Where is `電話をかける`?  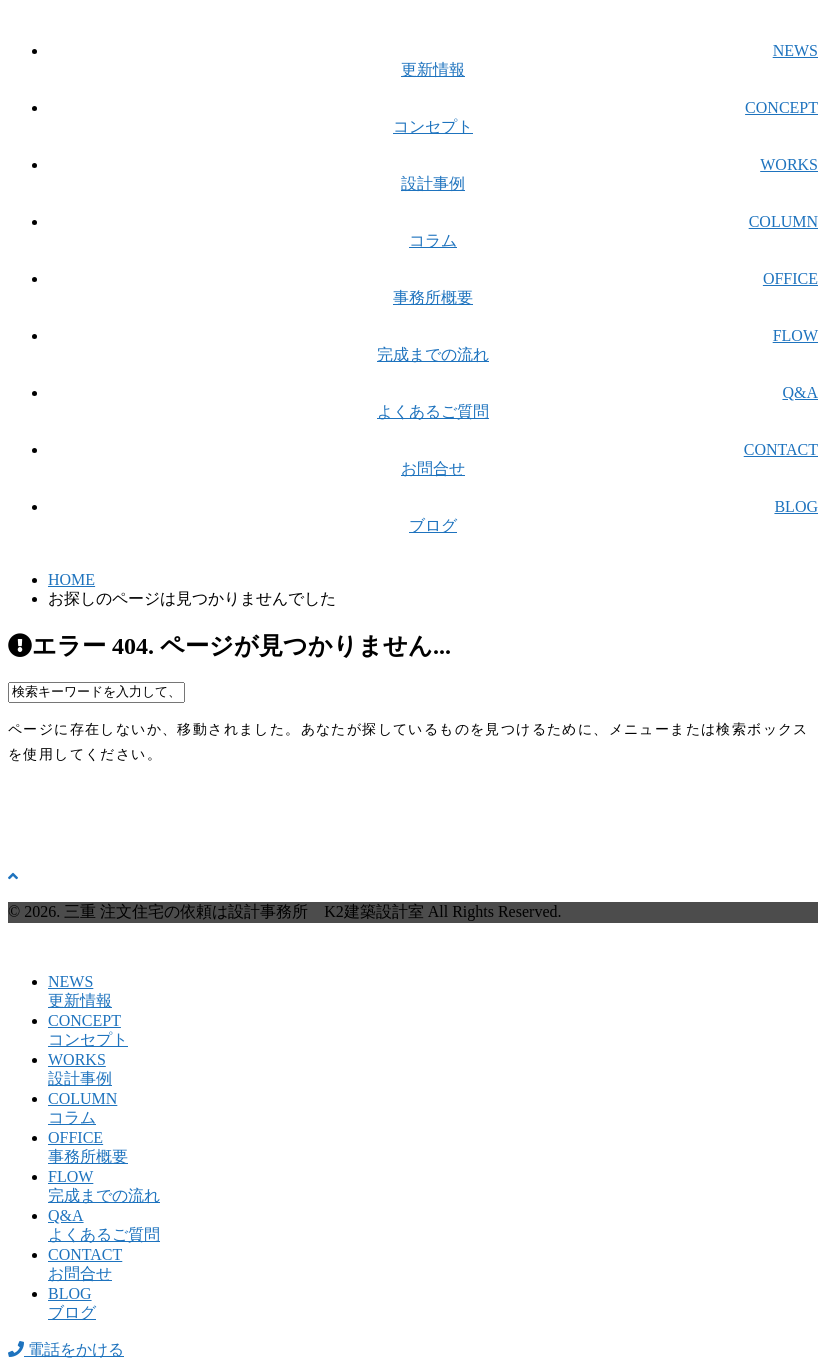
電話をかける is located at coordinates (66, 1349).